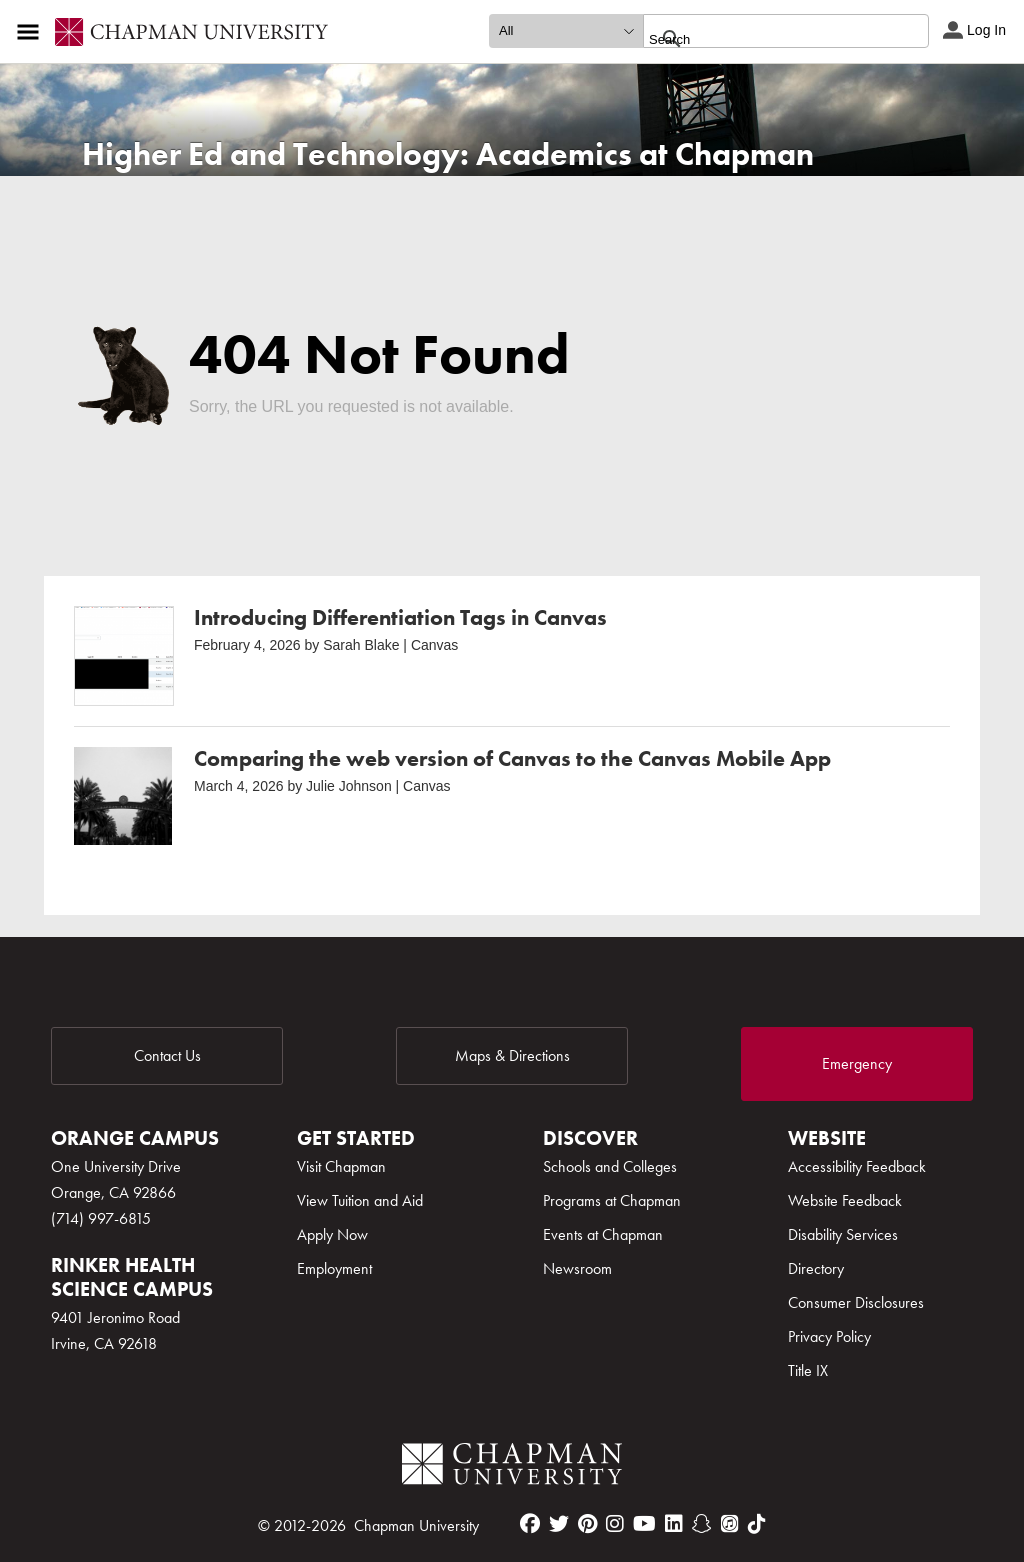 Image resolution: width=1024 pixels, height=1562 pixels. What do you see at coordinates (566, 31) in the screenshot?
I see `[search type]` at bounding box center [566, 31].